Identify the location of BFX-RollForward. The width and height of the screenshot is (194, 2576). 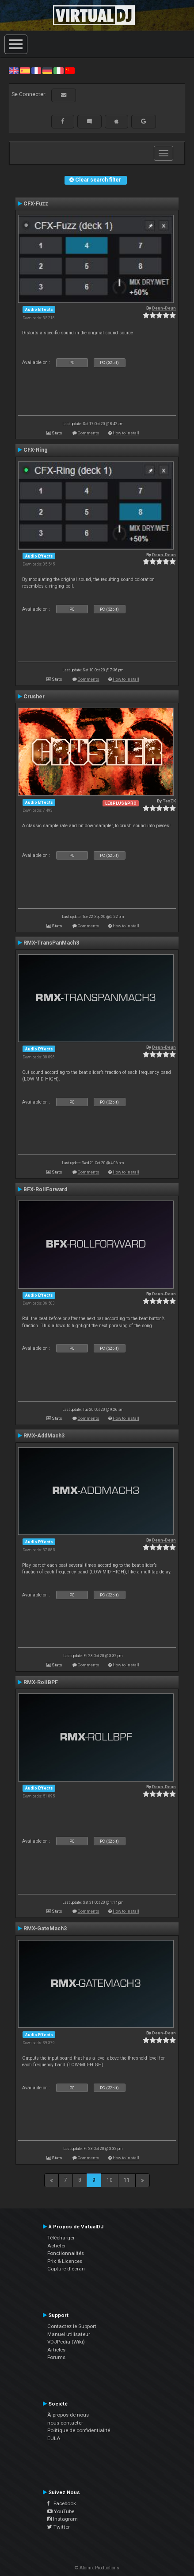
(45, 1189).